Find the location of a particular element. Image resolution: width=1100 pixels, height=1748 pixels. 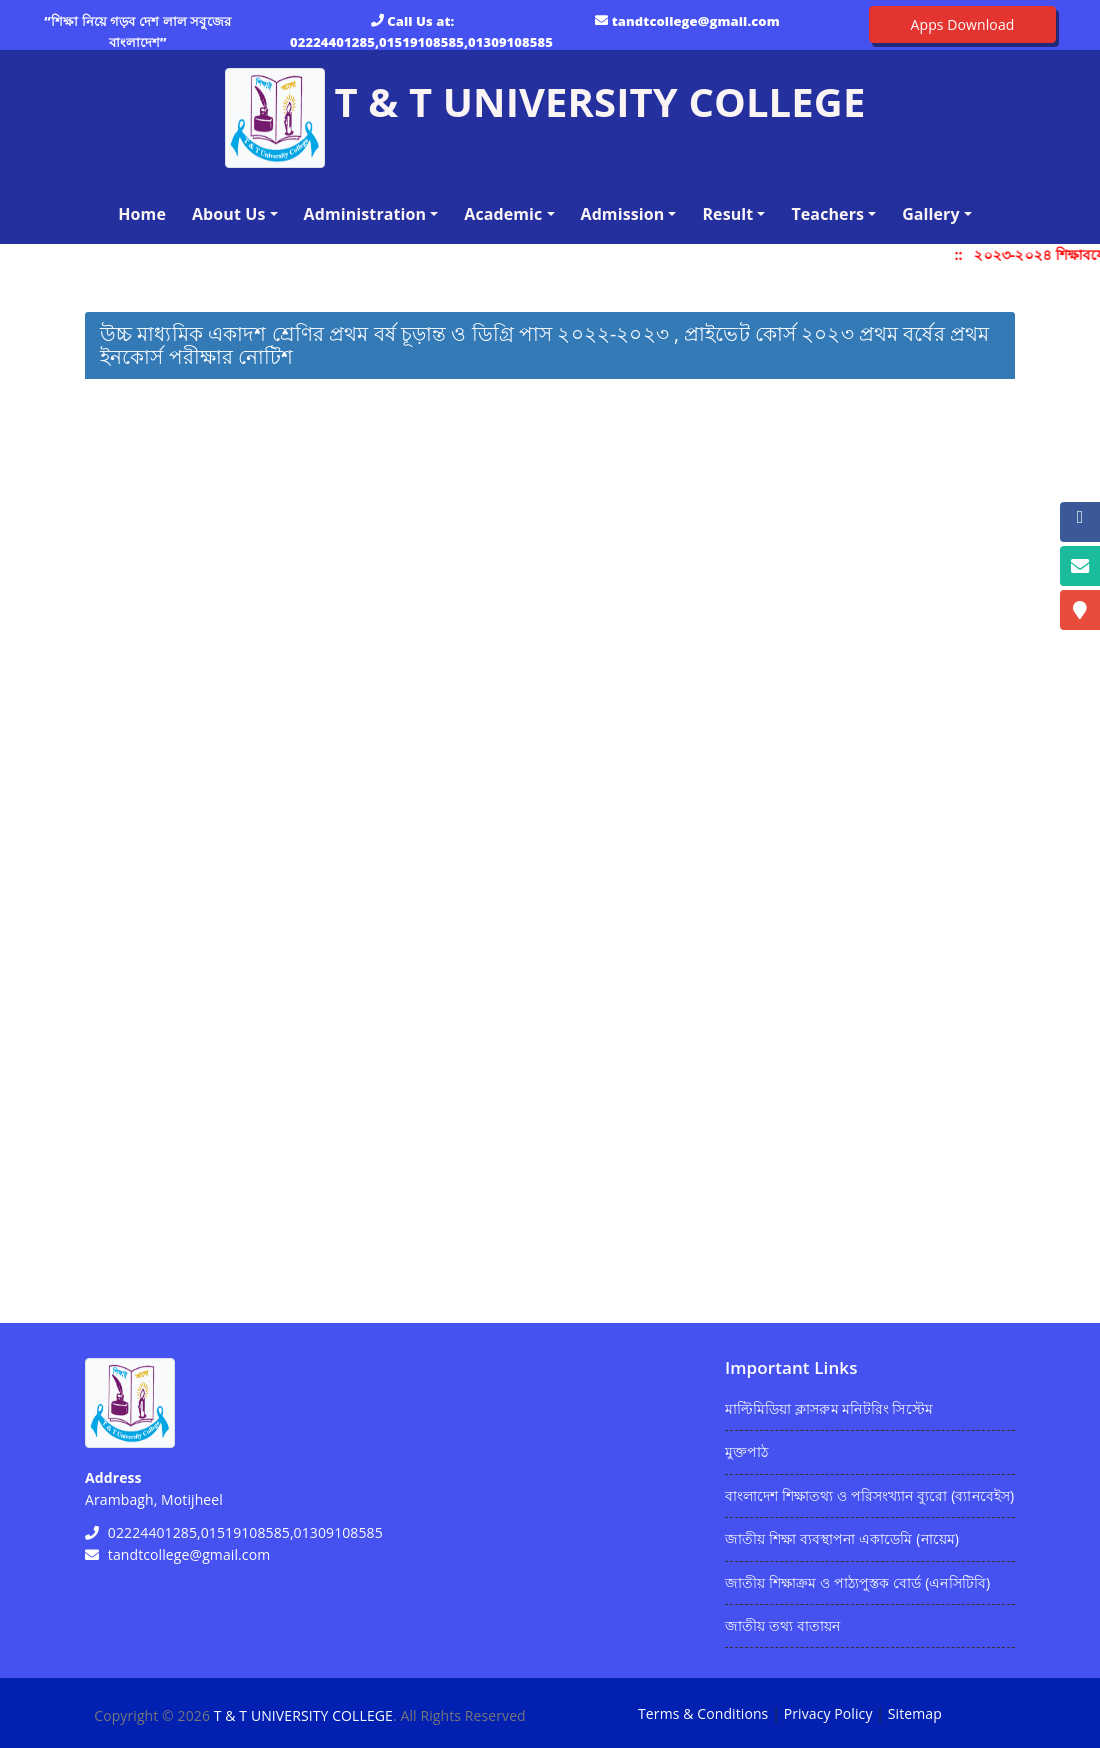

জাতীয় তথ্য বাতায়ন is located at coordinates (782, 1625).